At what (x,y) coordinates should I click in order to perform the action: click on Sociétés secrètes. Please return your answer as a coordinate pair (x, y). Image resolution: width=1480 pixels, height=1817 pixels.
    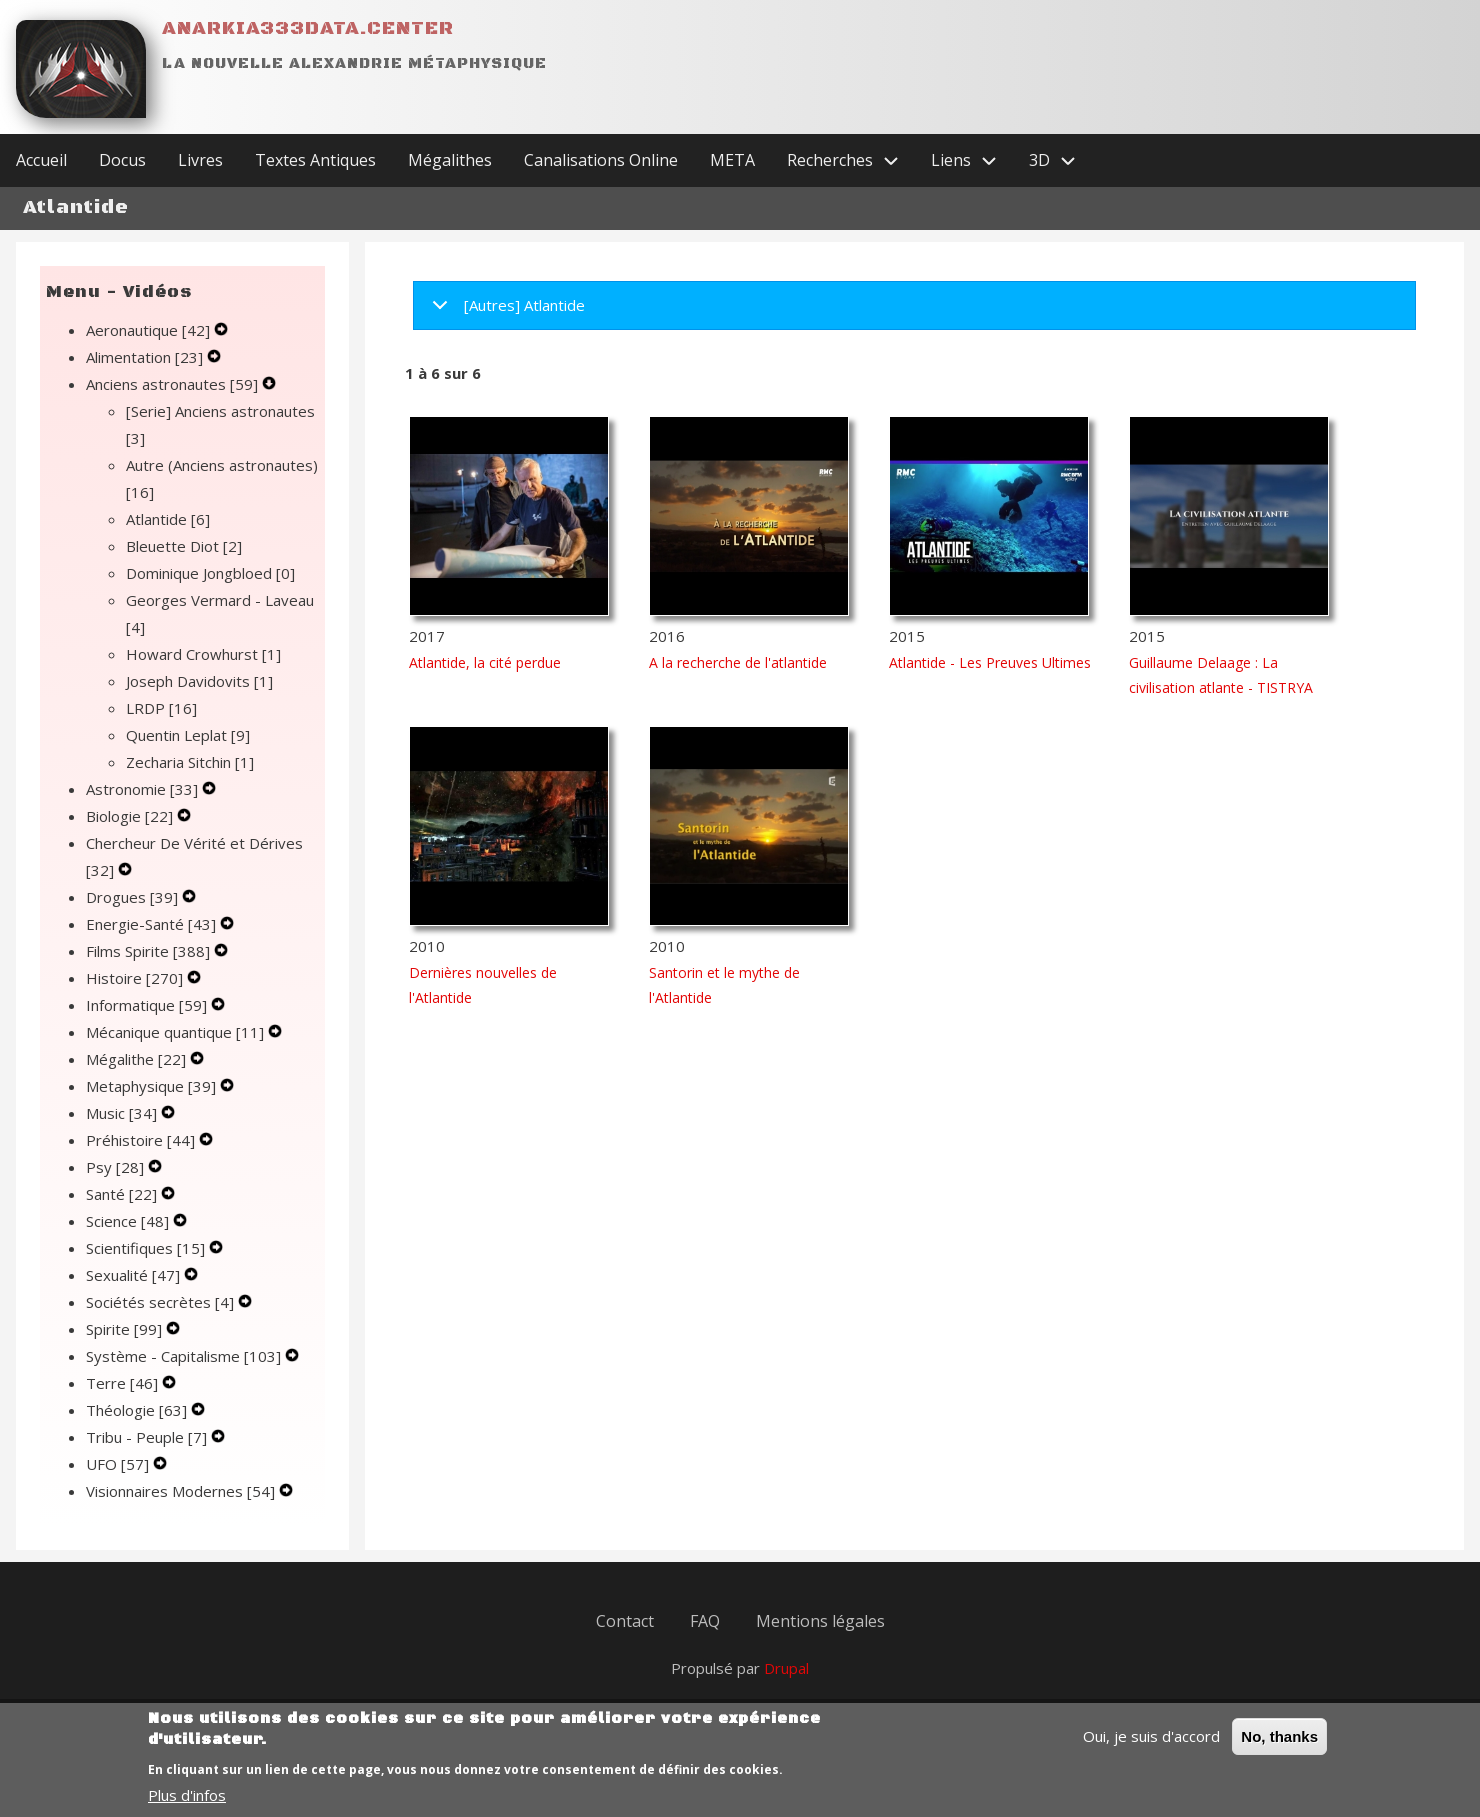
    Looking at the image, I should click on (162, 1302).